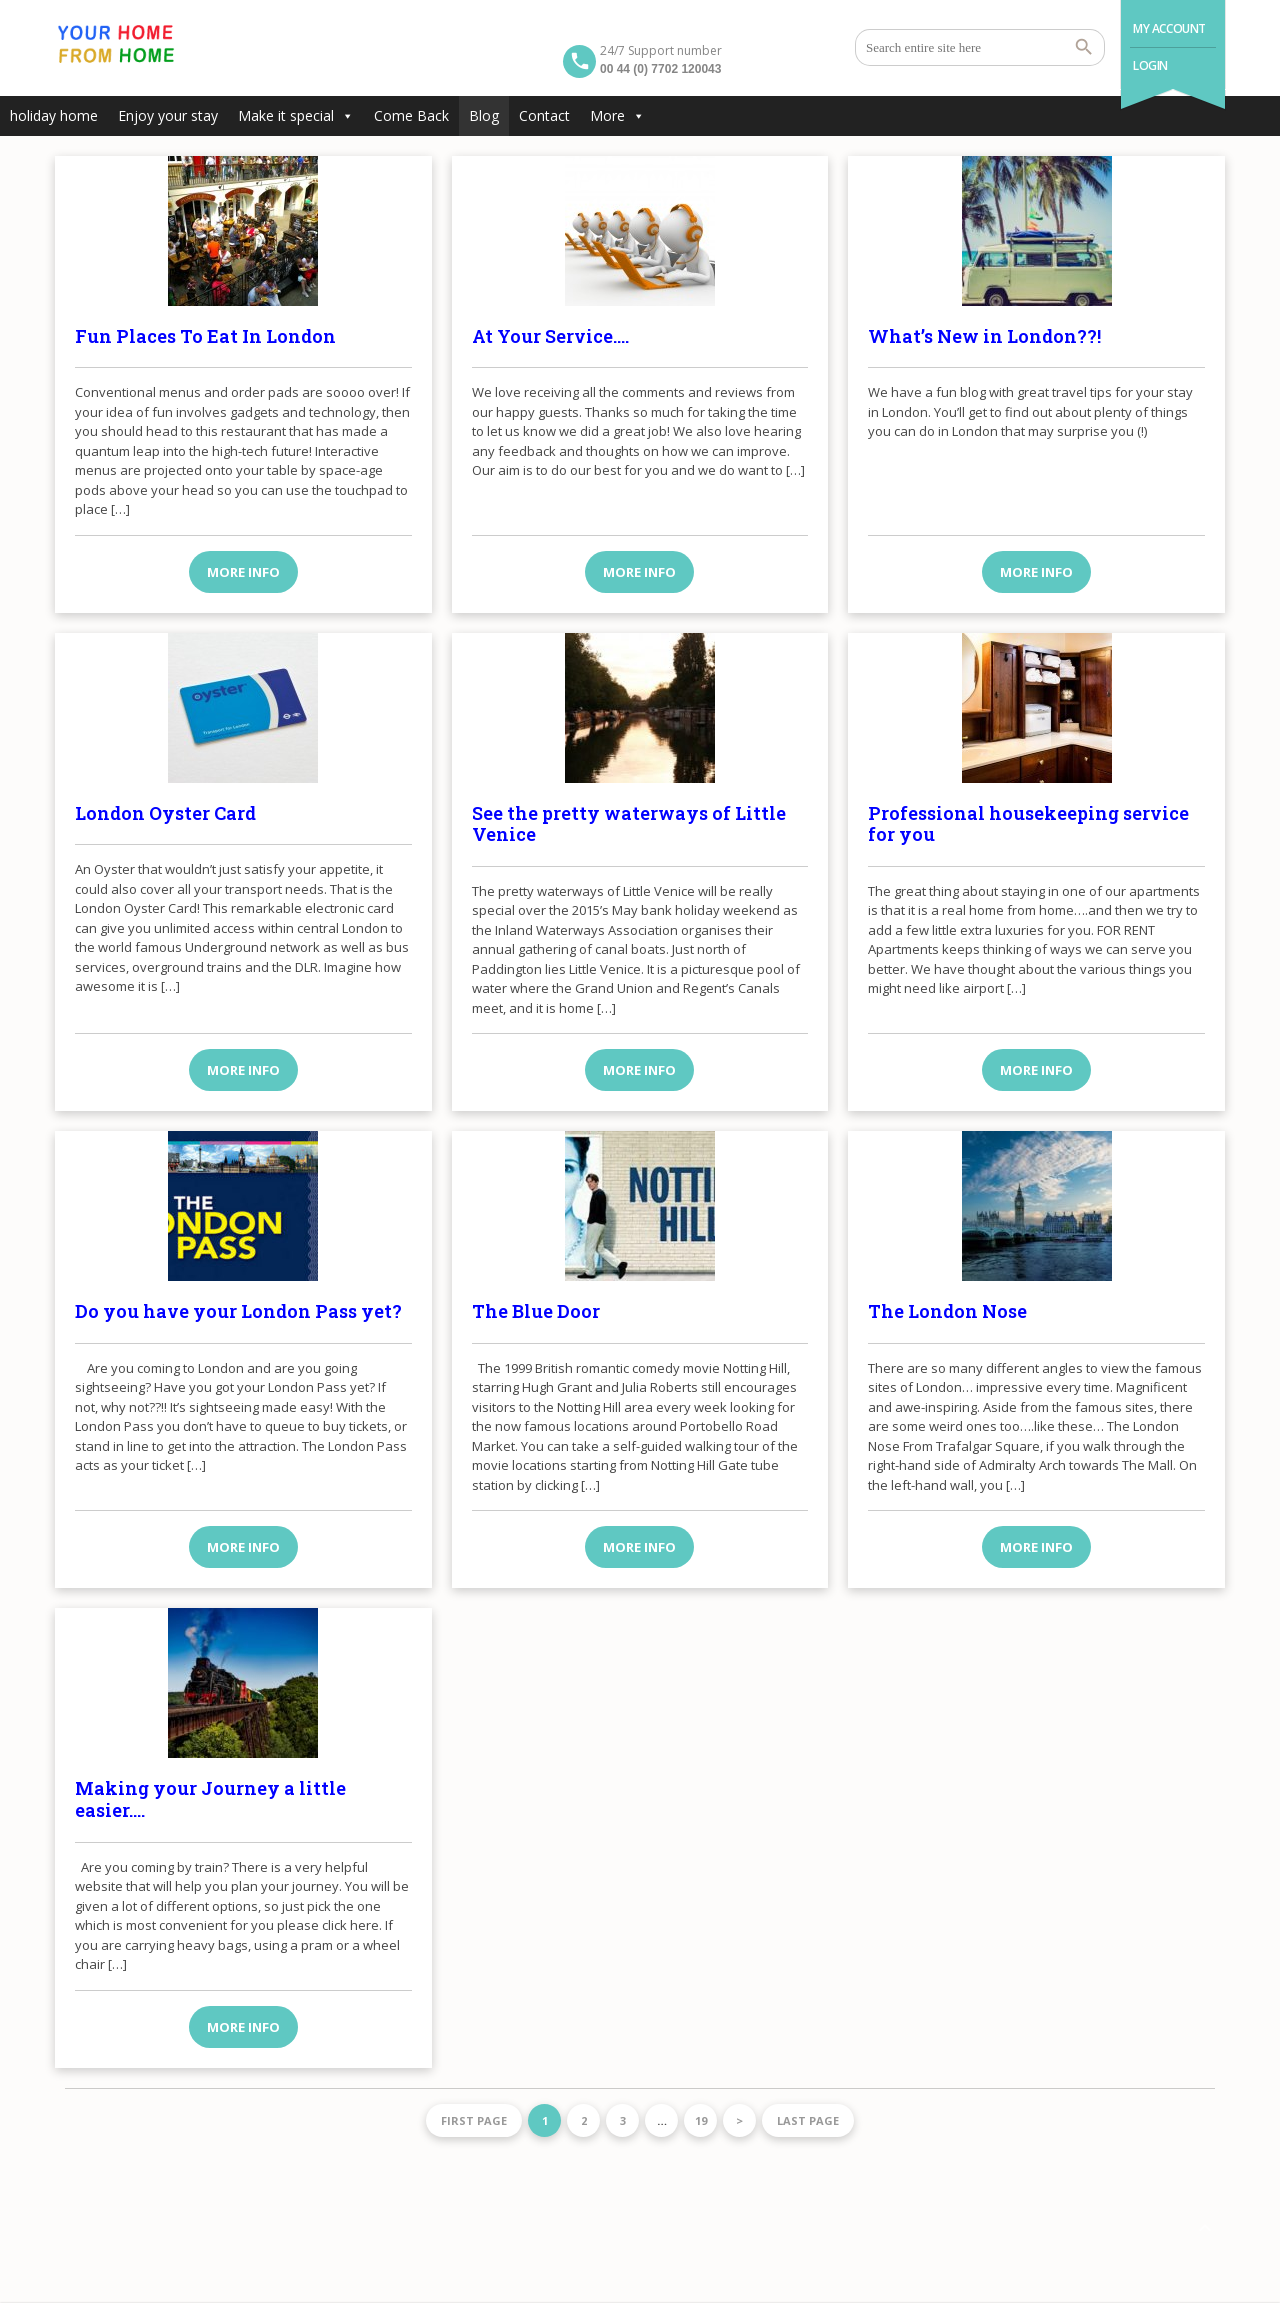 The width and height of the screenshot is (1280, 2303). Describe the element at coordinates (1150, 65) in the screenshot. I see `Login` at that location.